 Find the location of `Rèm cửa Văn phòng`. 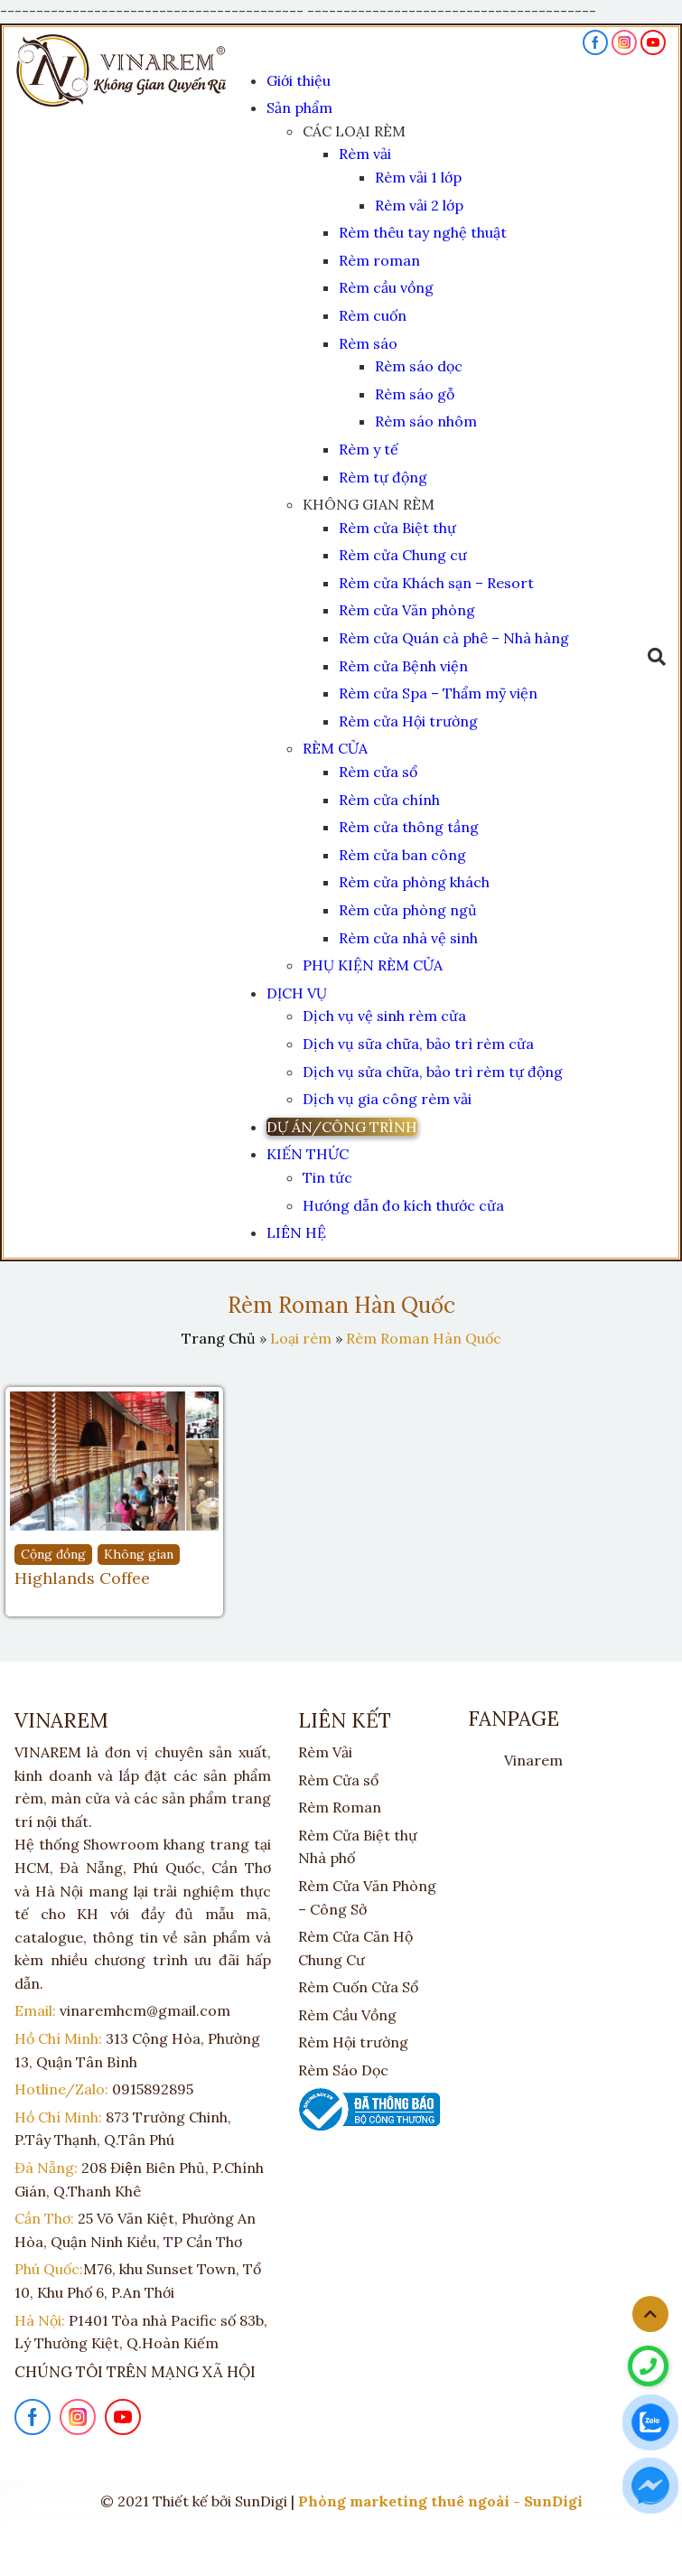

Rèm cửa Văn phòng is located at coordinates (407, 610).